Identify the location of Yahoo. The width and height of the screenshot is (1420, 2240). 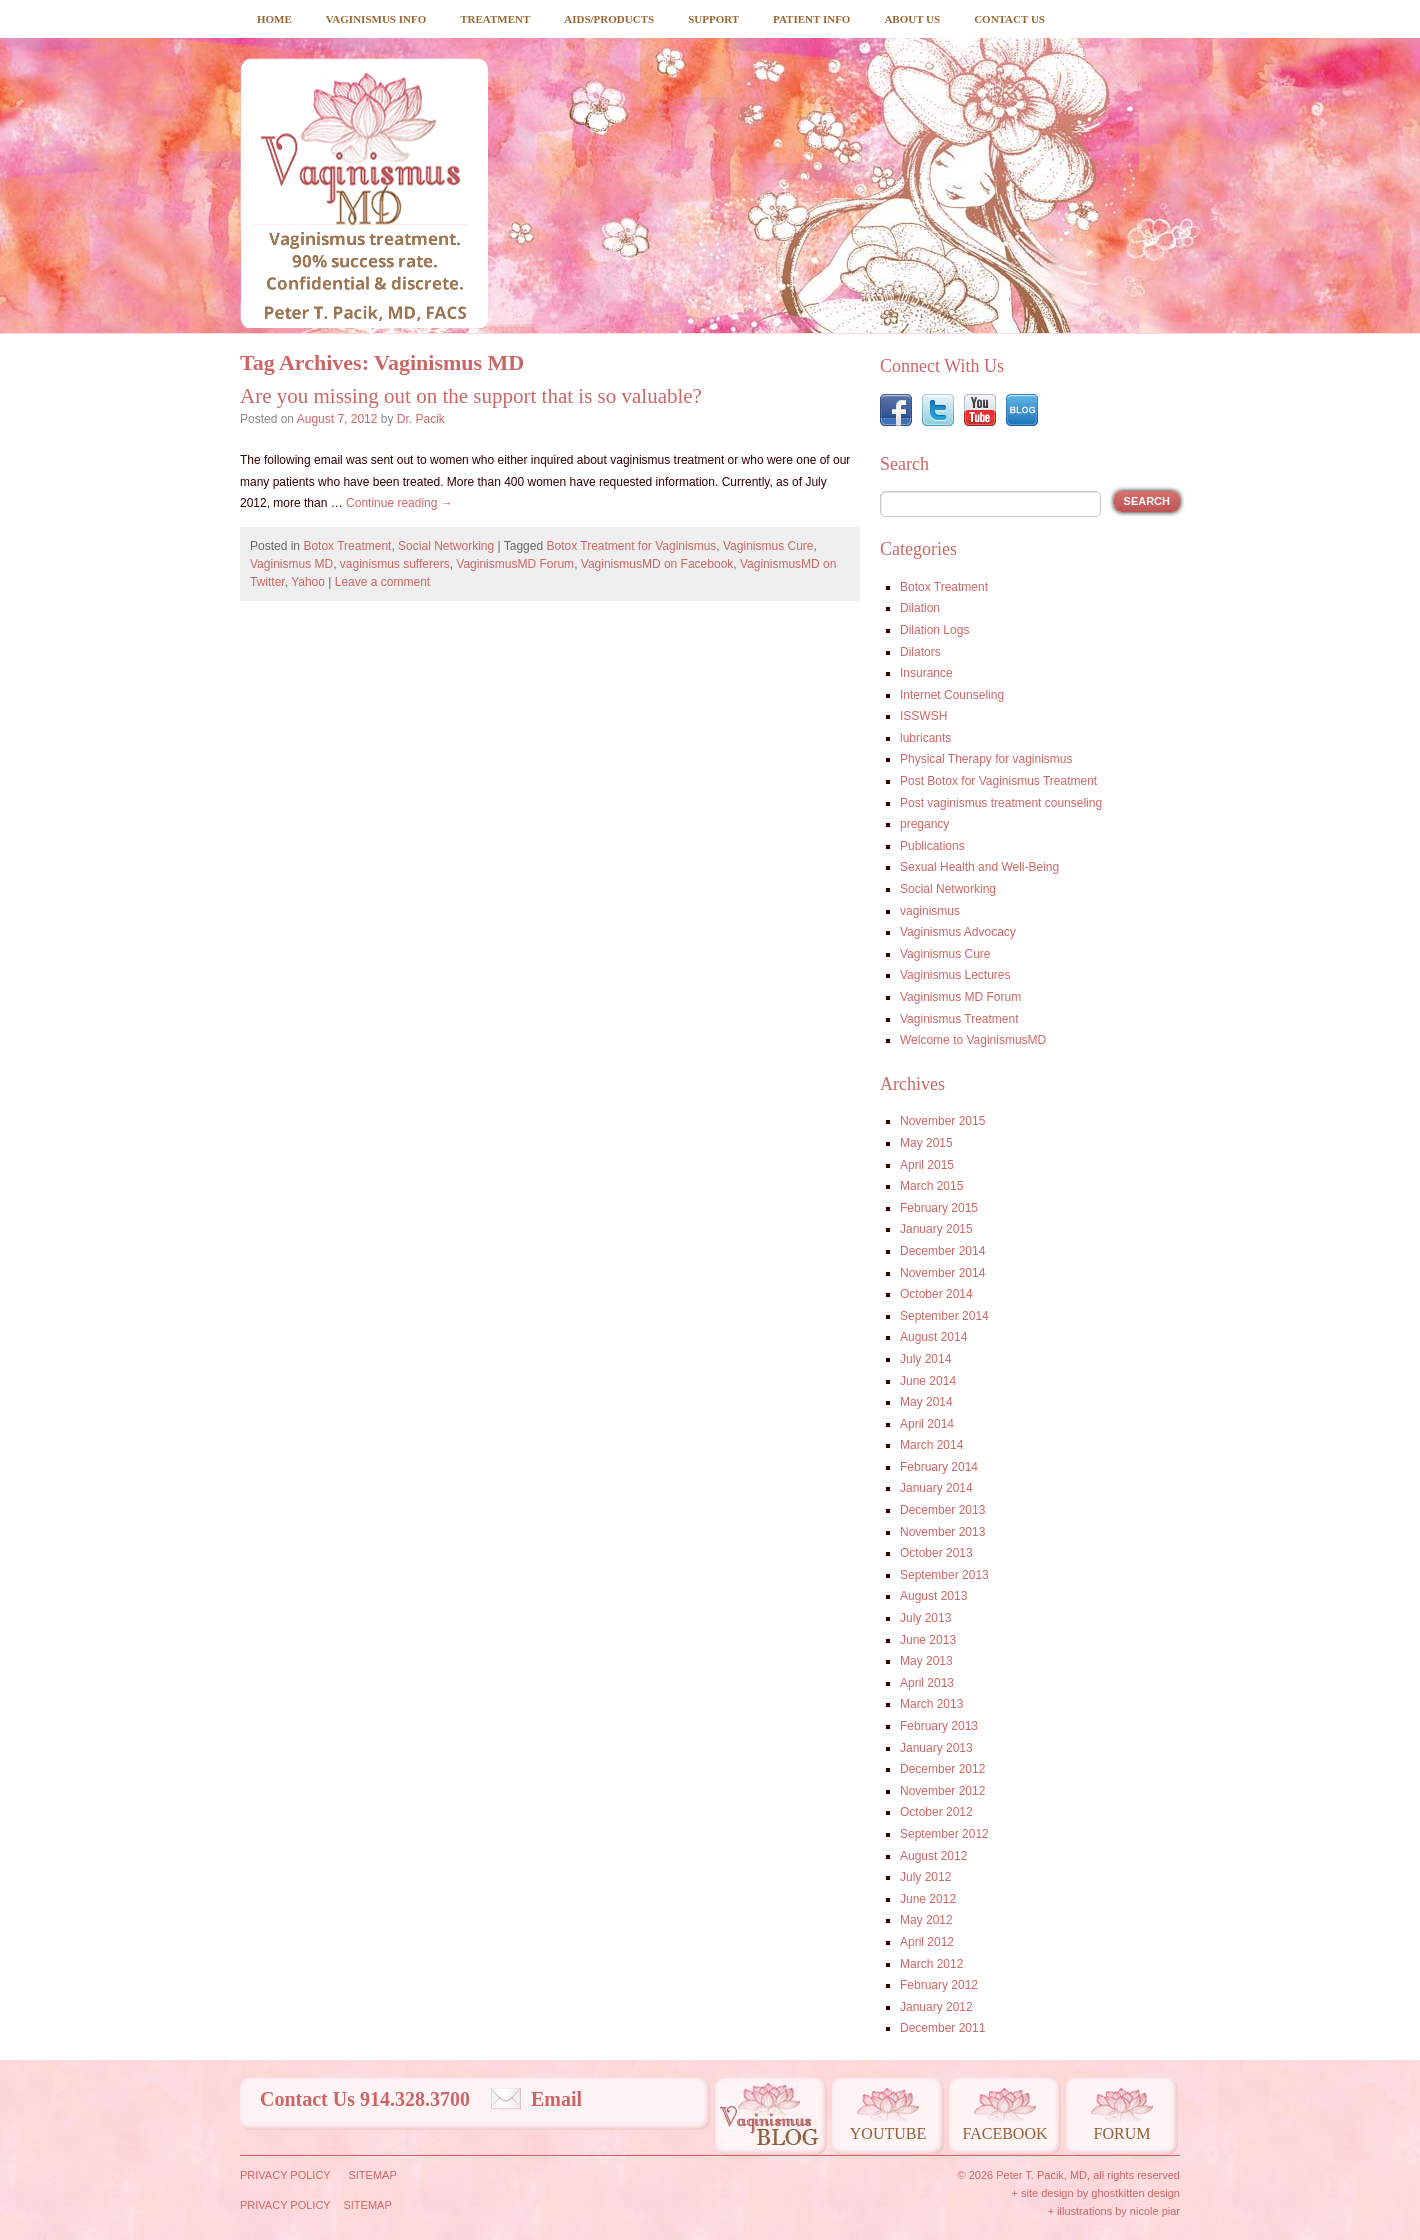
(308, 582).